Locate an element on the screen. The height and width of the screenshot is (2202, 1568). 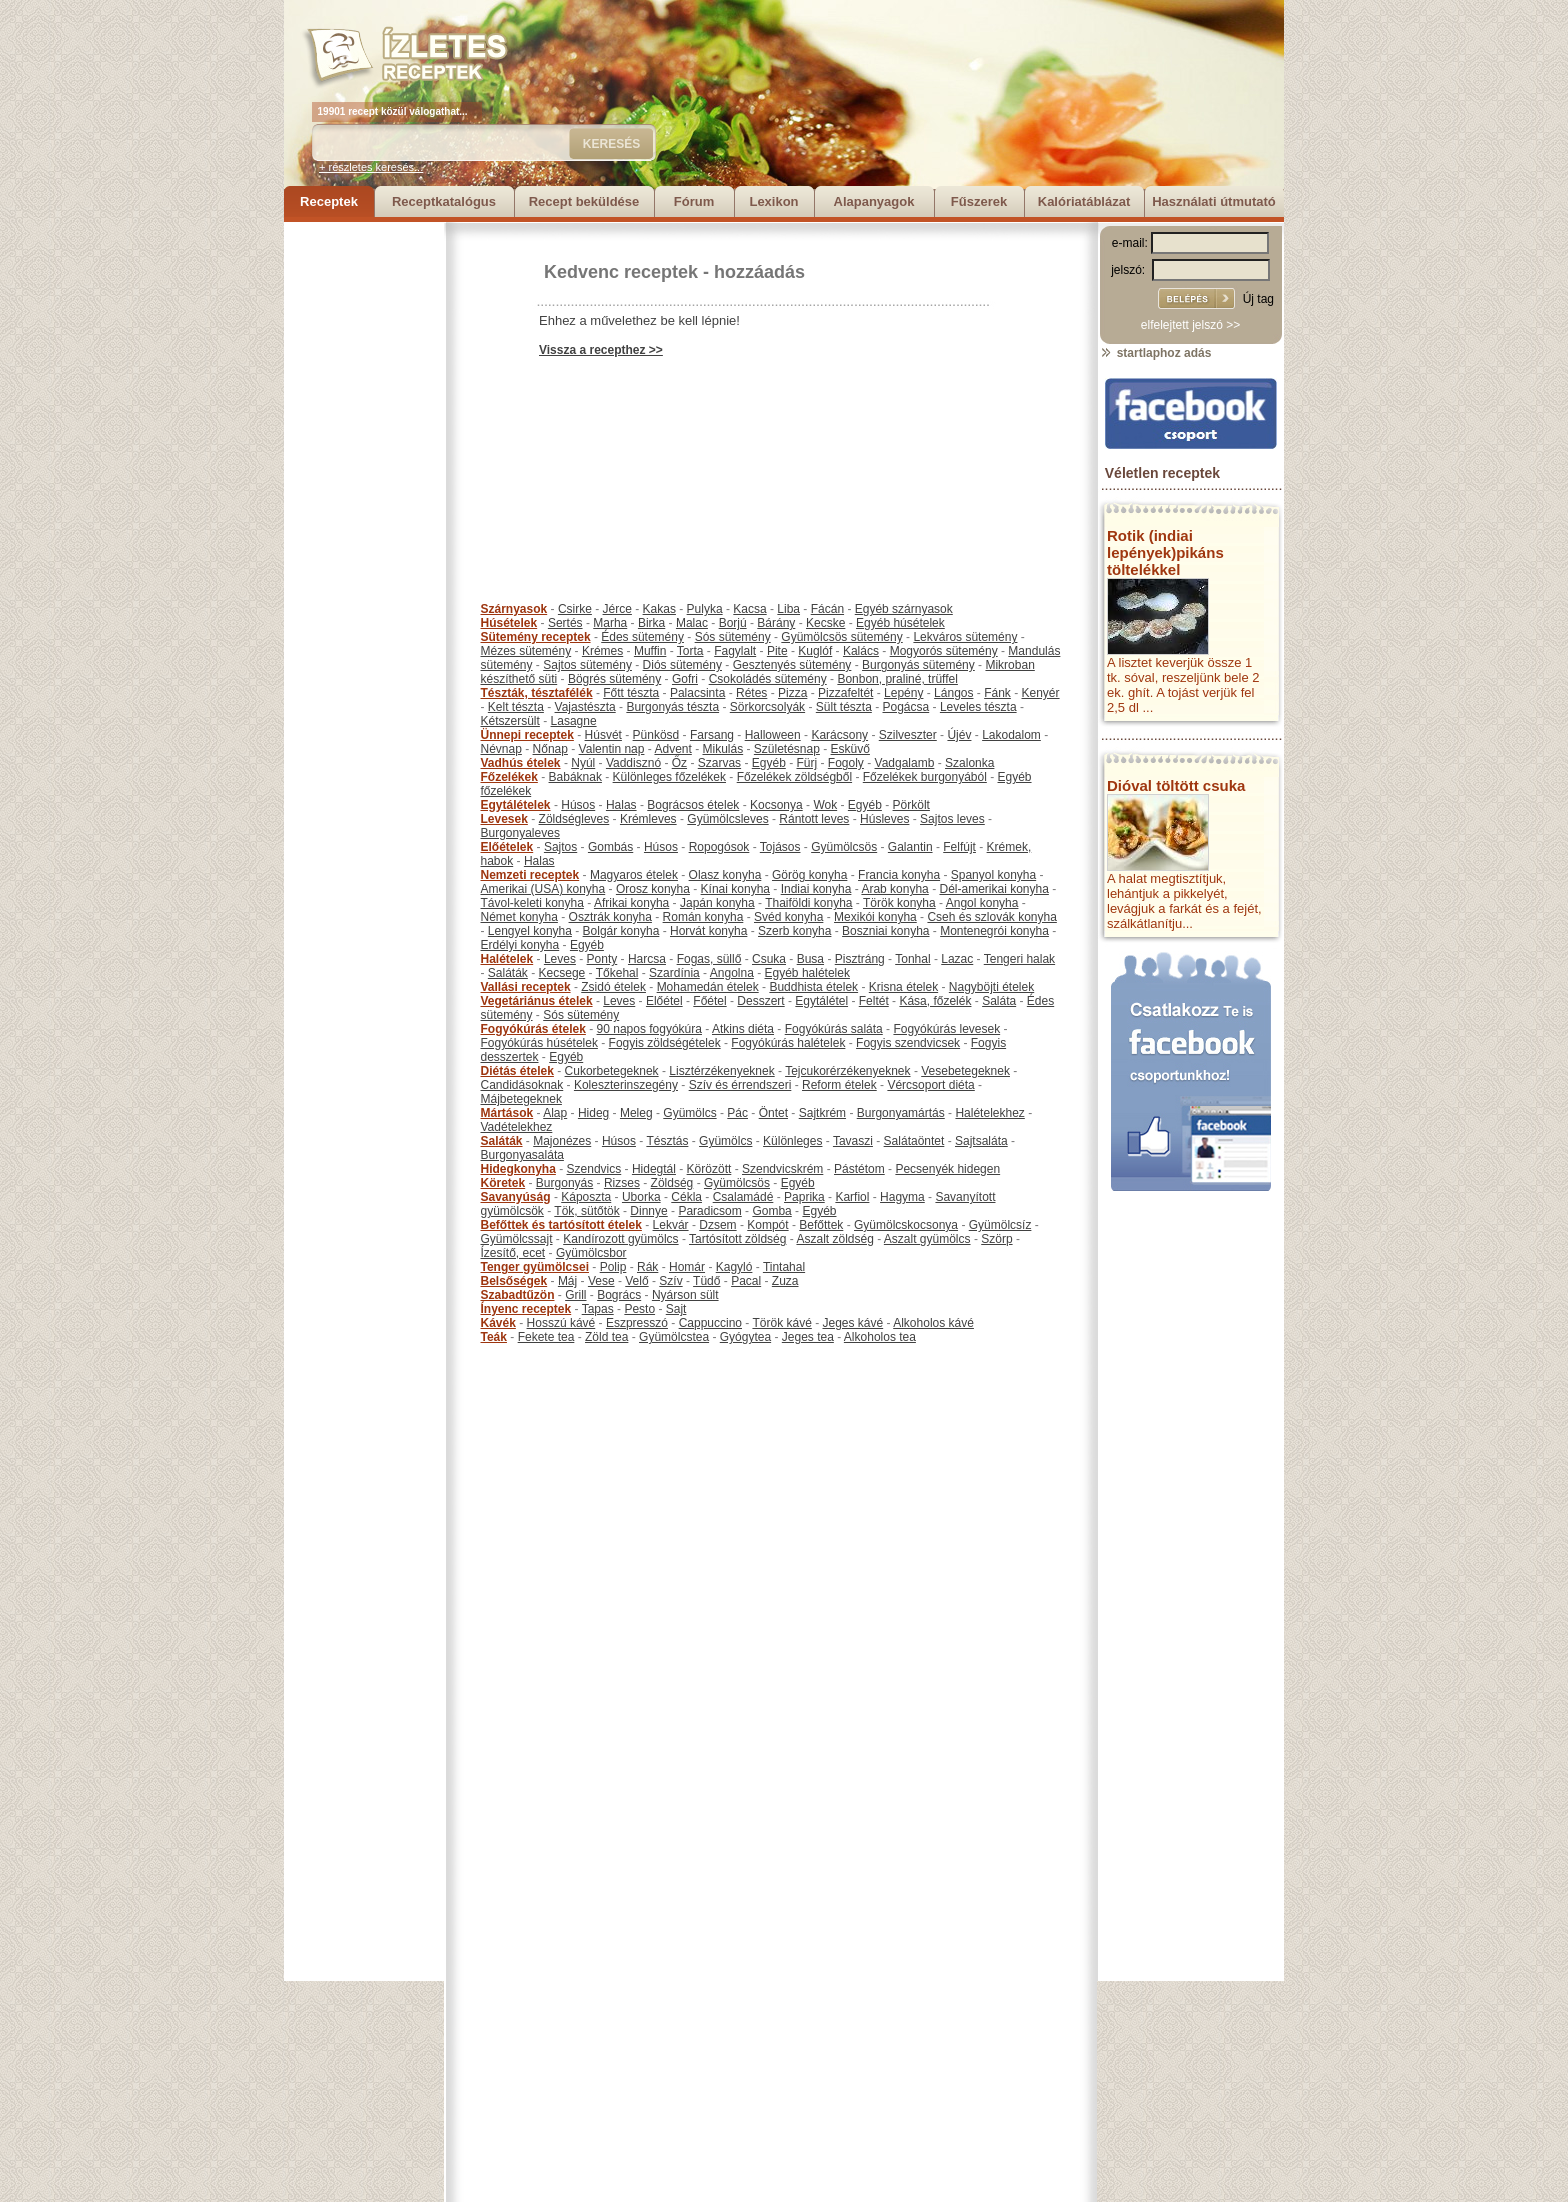
Szardínia is located at coordinates (674, 973).